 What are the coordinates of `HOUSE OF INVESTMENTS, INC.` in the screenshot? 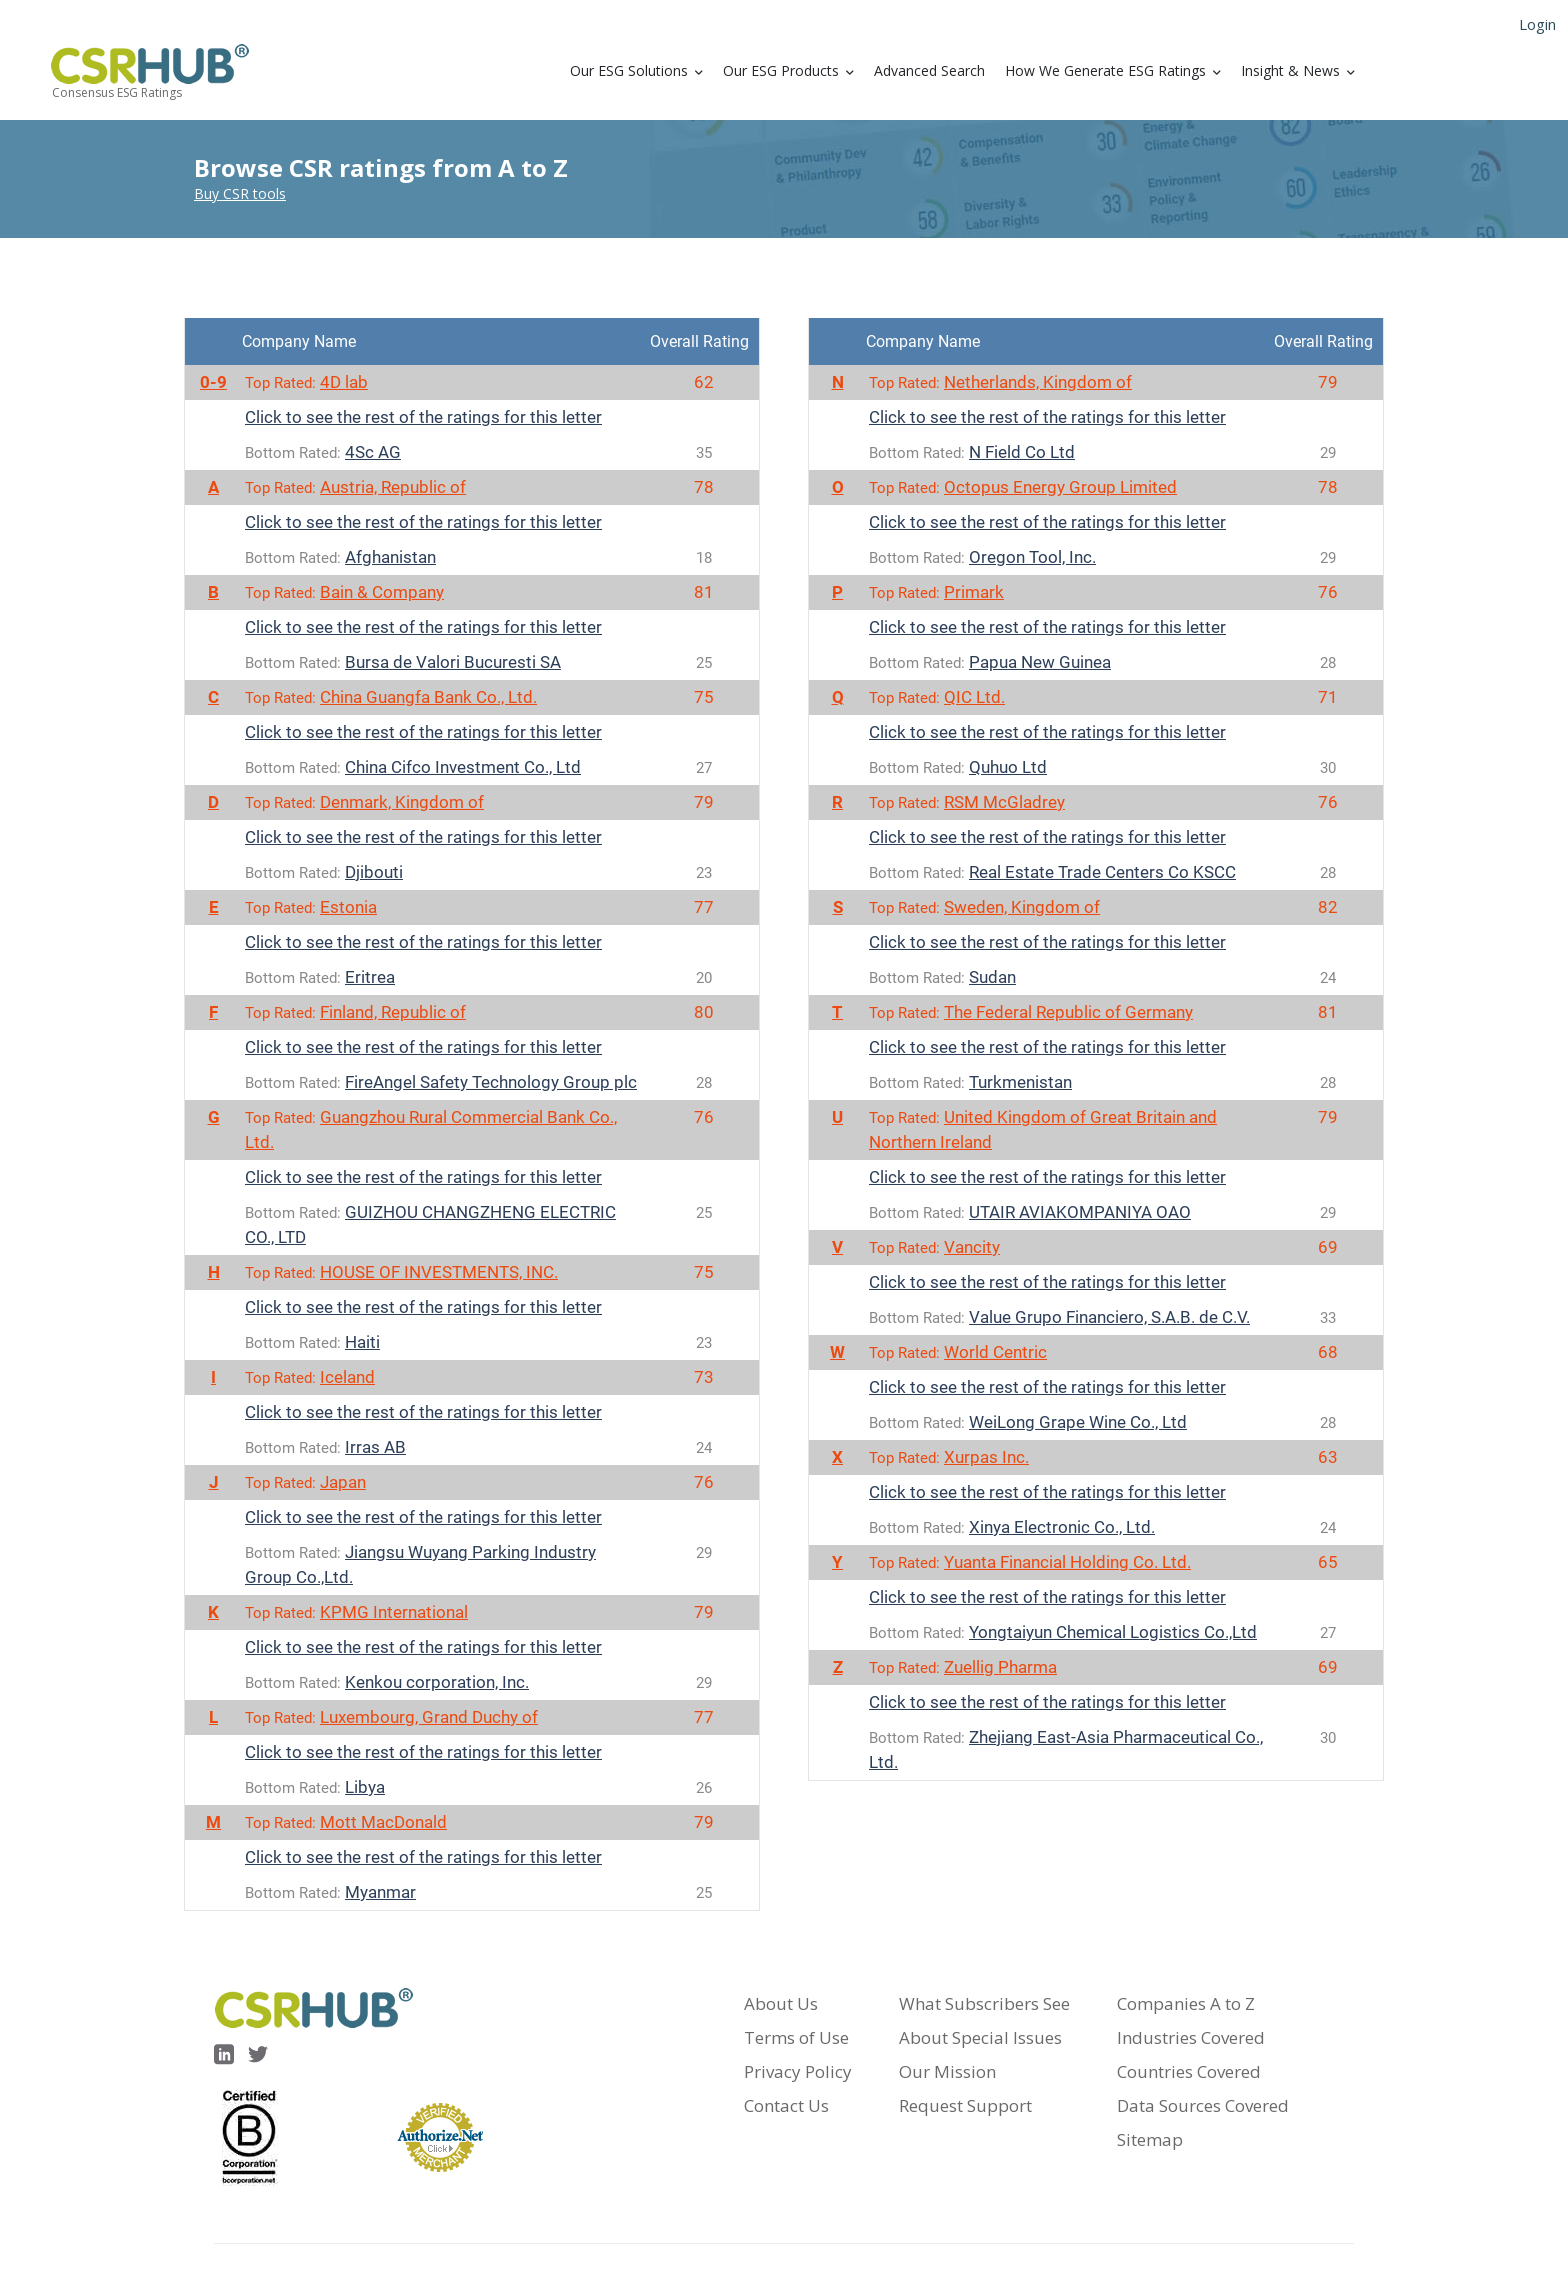 It's located at (439, 1272).